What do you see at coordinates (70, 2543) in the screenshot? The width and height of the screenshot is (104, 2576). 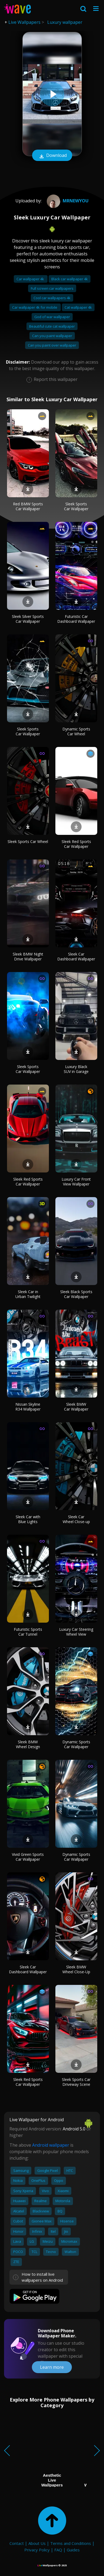 I see `Terms and Conditions` at bounding box center [70, 2543].